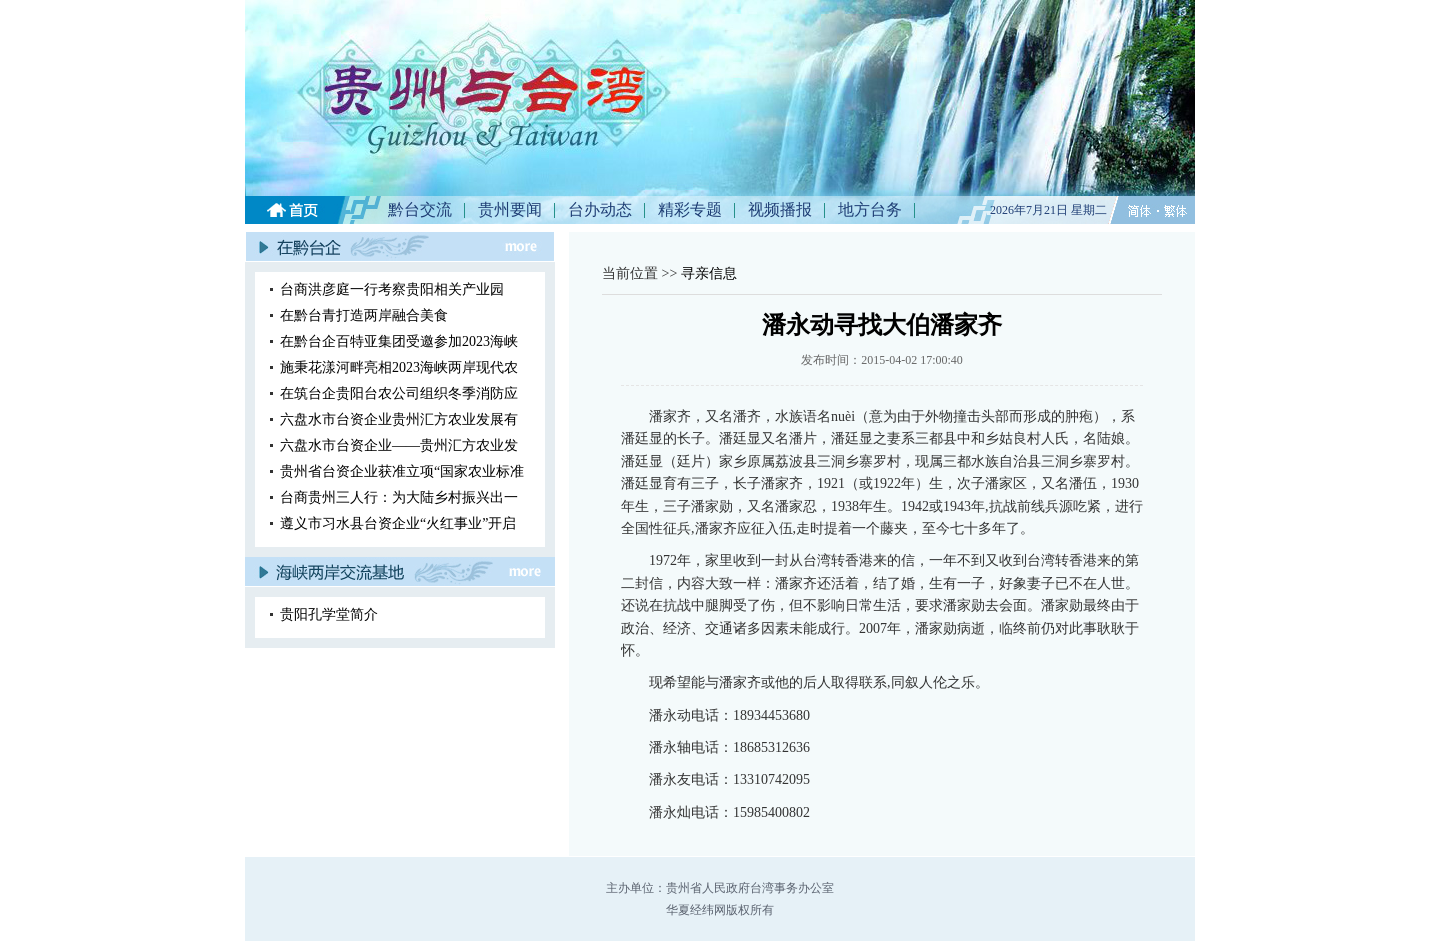  Describe the element at coordinates (510, 209) in the screenshot. I see `贵州要闻` at that location.